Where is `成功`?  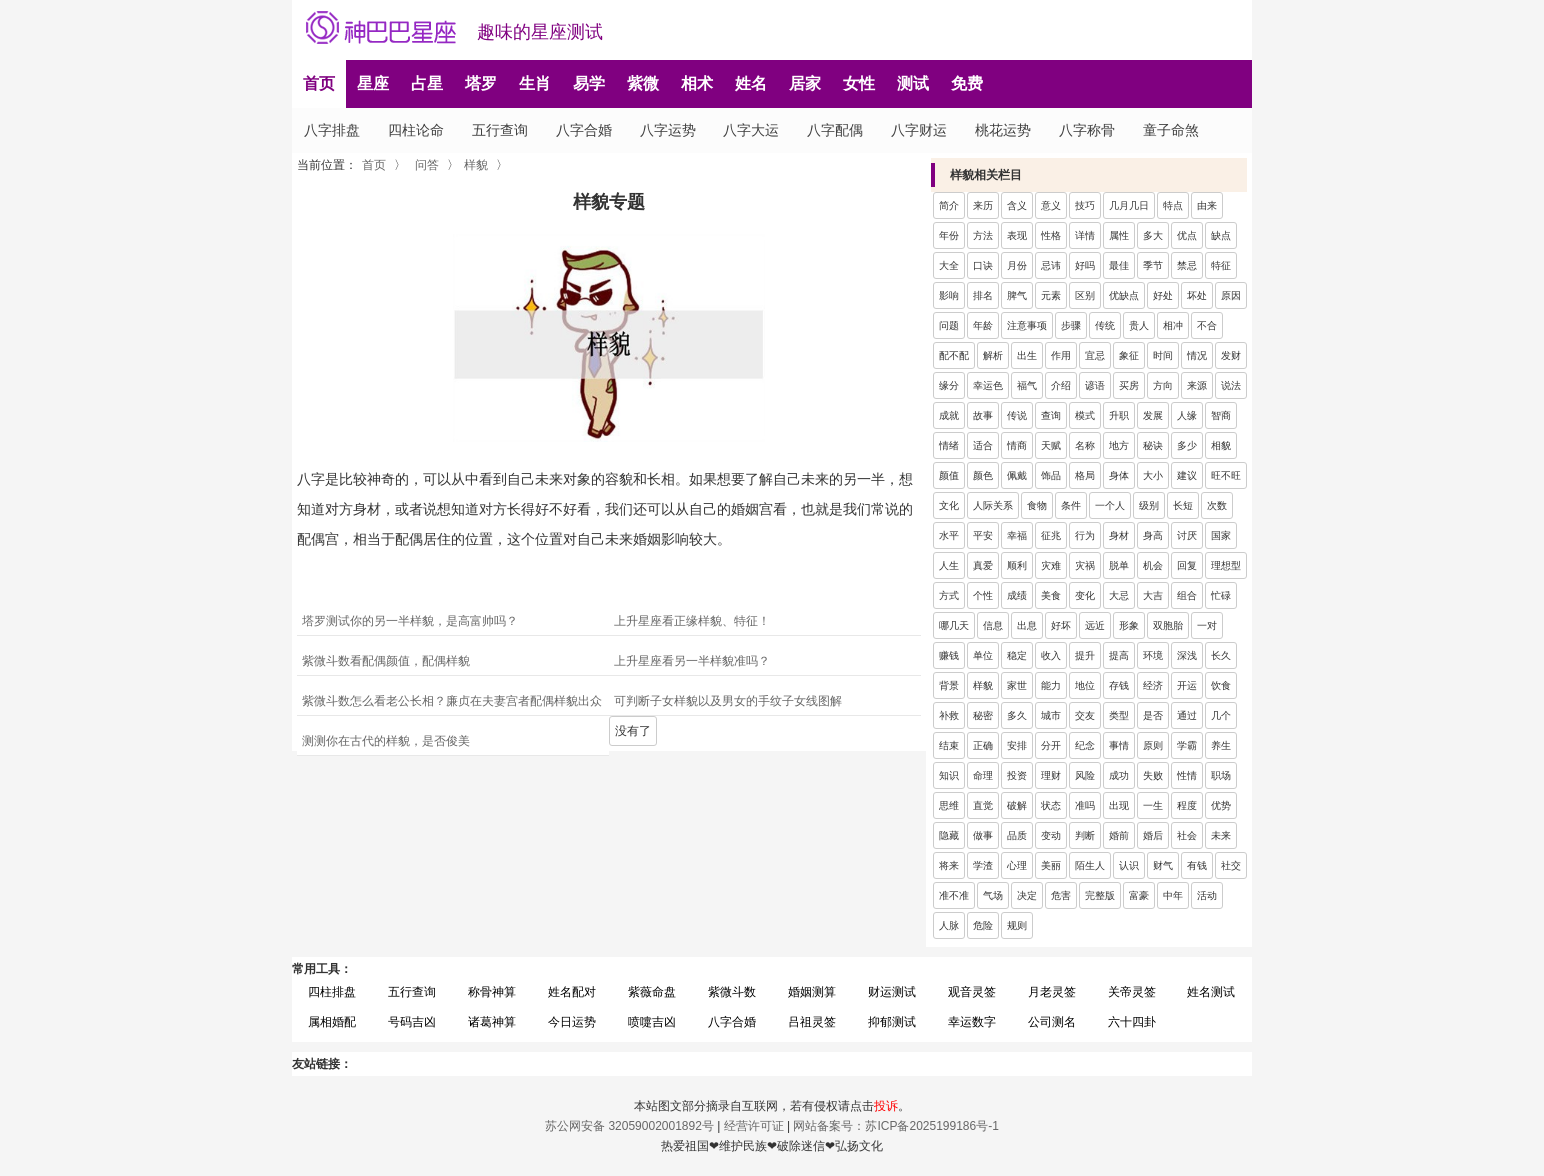
成功 is located at coordinates (1119, 775).